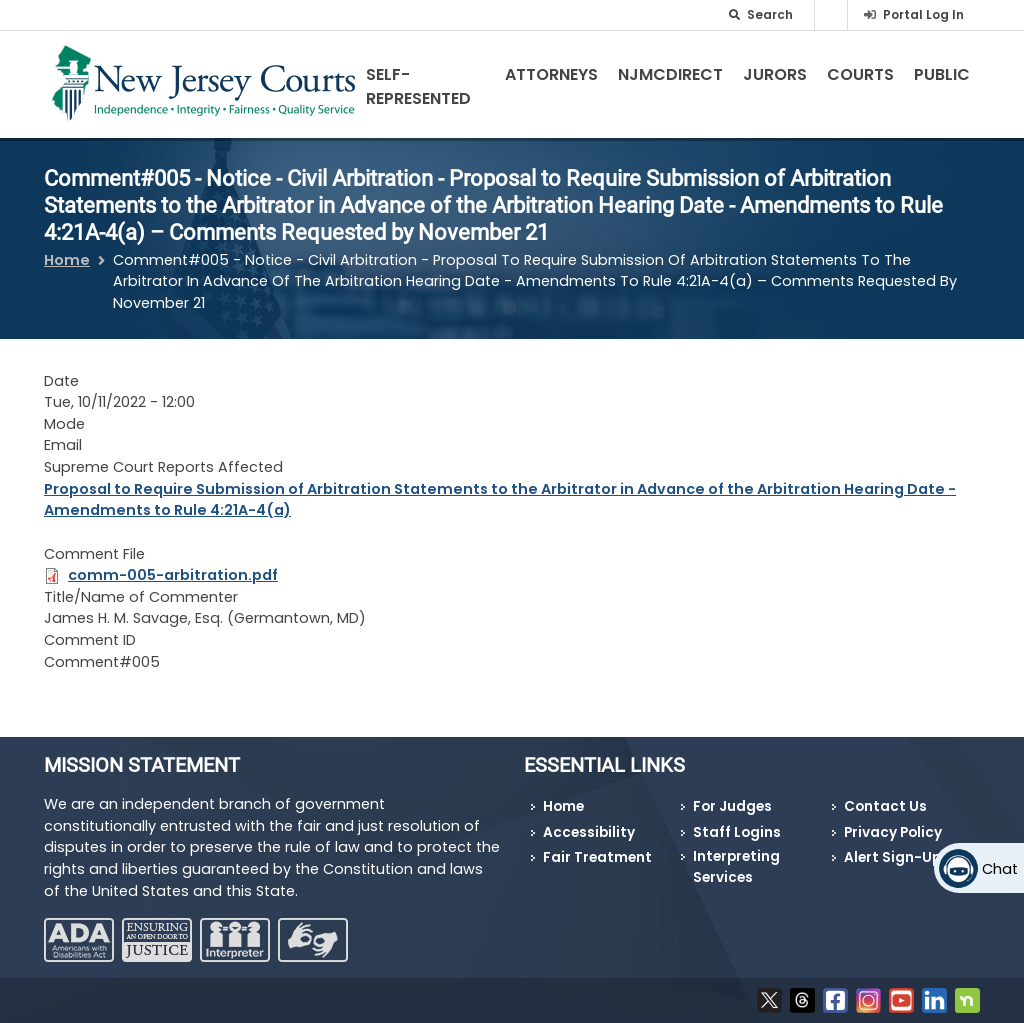 The image size is (1024, 1023). What do you see at coordinates (67, 260) in the screenshot?
I see `Home` at bounding box center [67, 260].